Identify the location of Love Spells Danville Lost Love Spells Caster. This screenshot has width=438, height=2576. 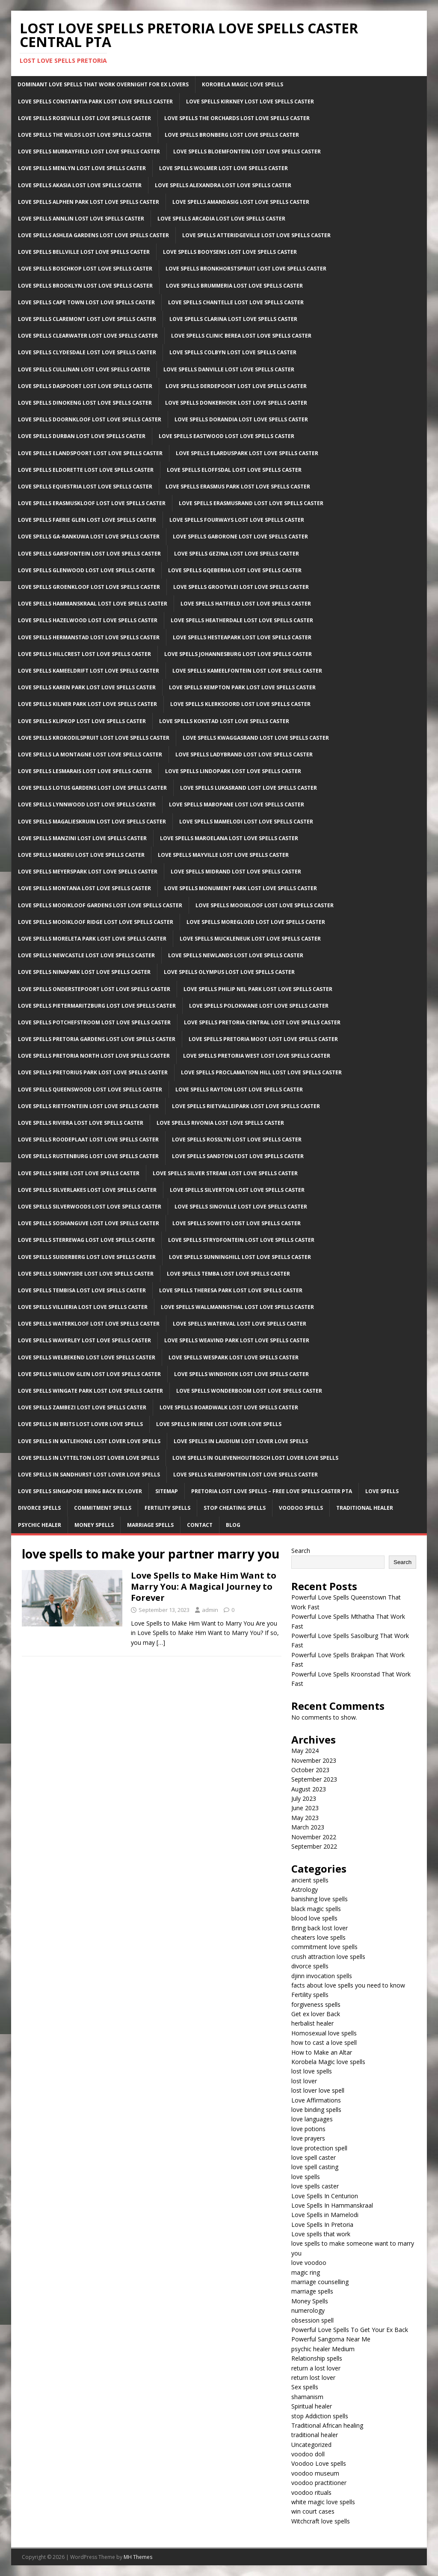
(228, 369).